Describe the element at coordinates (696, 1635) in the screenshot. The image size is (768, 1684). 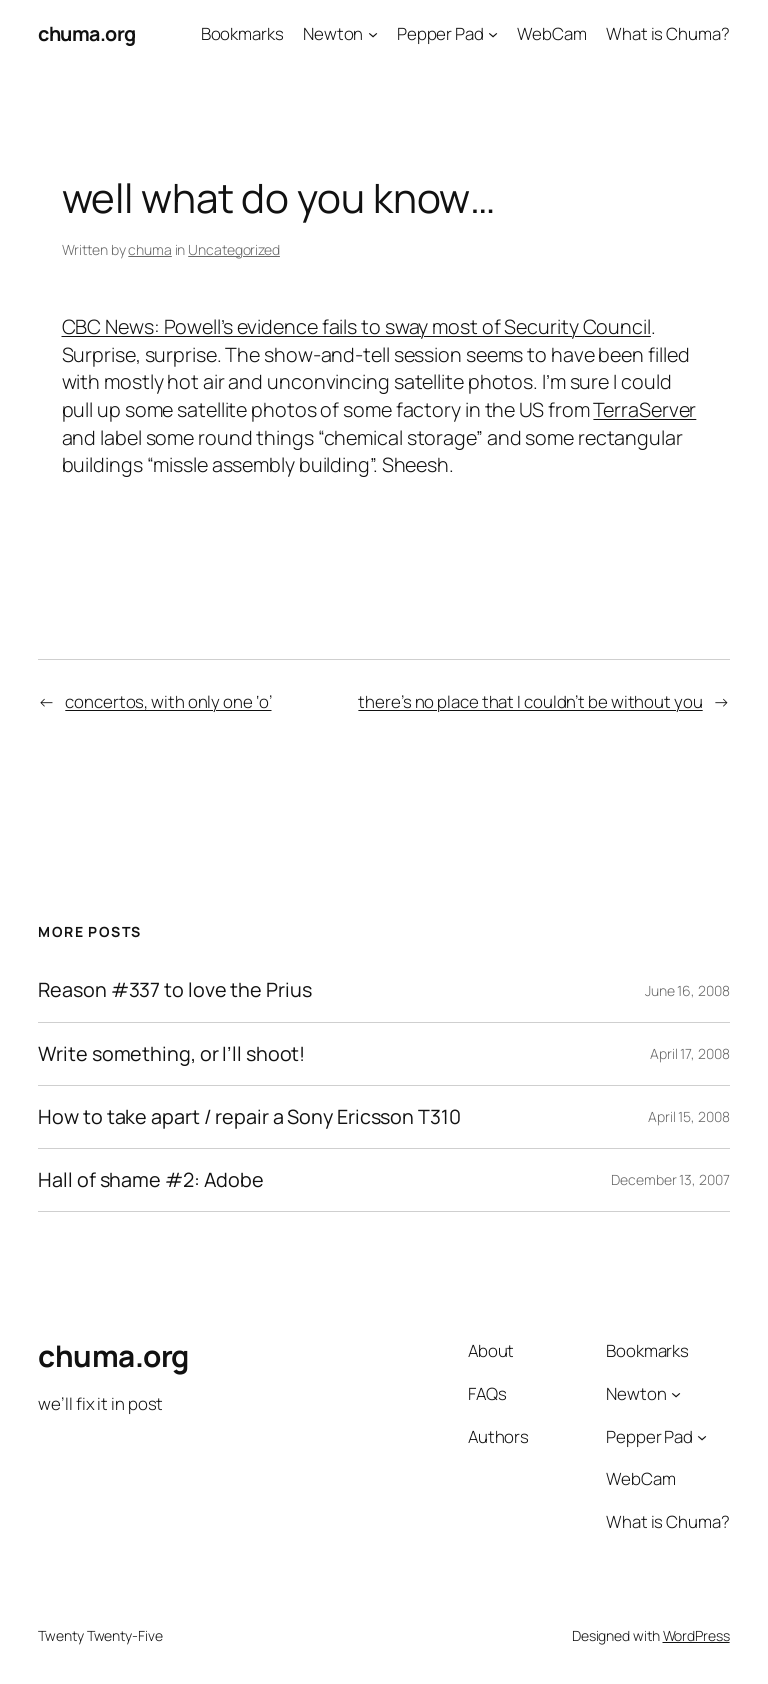
I see `WordPress` at that location.